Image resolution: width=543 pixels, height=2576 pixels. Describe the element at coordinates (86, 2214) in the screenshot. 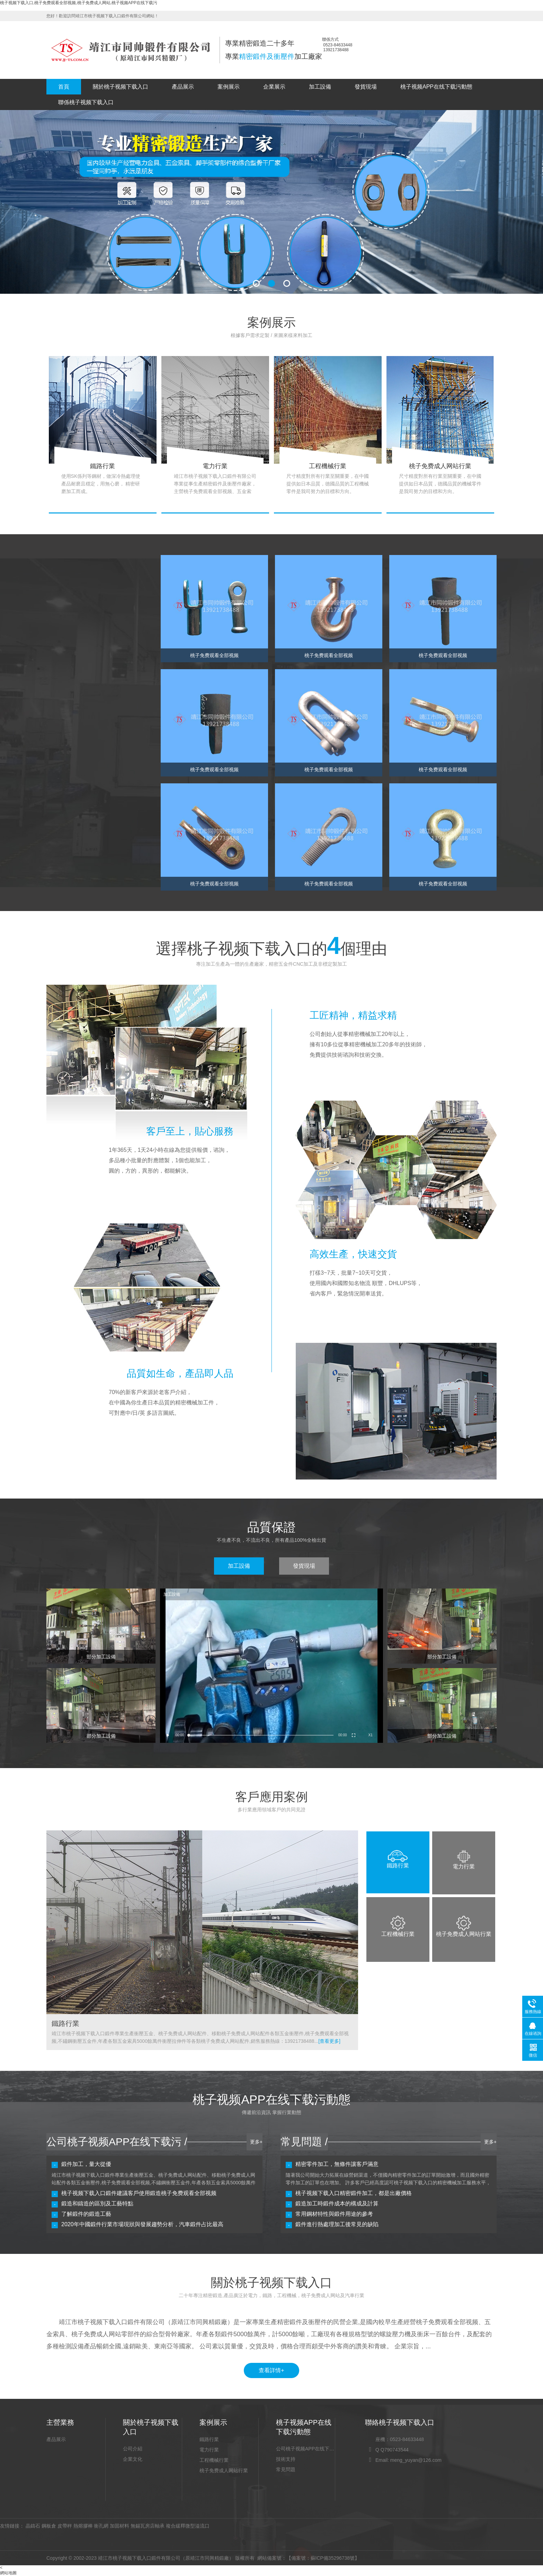

I see `了解鍛件的鍛造工藝` at that location.